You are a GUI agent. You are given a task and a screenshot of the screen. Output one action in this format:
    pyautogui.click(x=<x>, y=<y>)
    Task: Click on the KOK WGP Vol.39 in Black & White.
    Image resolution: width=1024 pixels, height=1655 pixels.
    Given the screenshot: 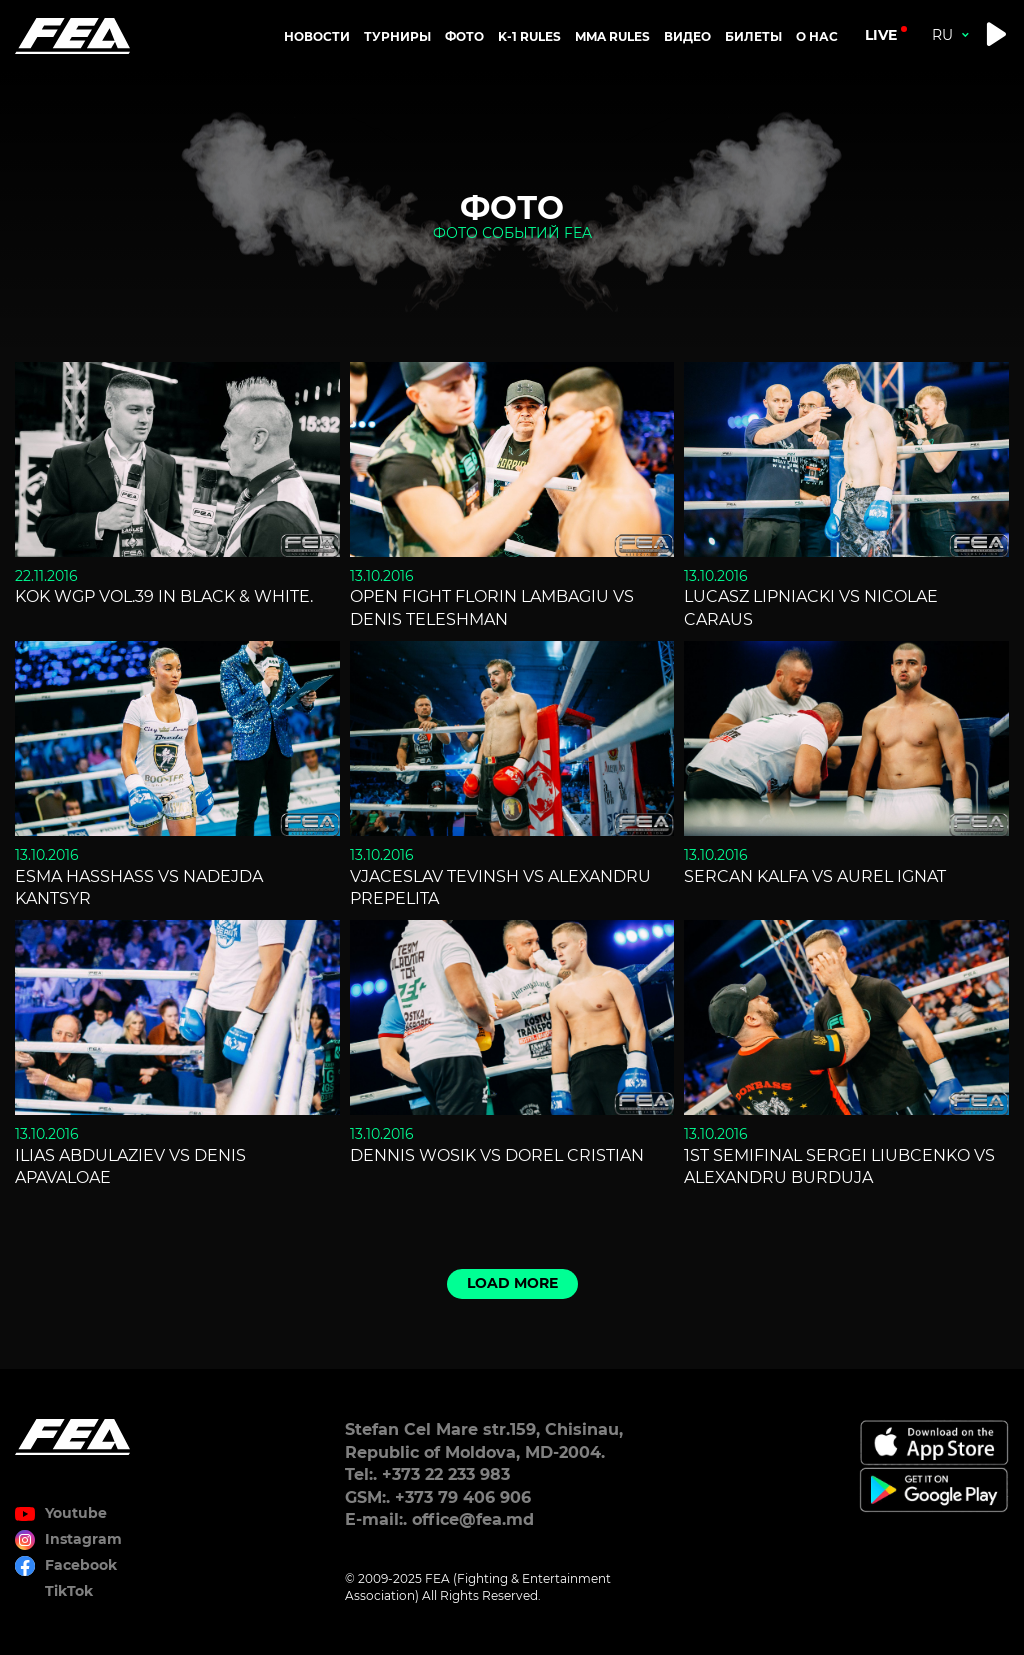 What is the action you would take?
    pyautogui.click(x=164, y=596)
    